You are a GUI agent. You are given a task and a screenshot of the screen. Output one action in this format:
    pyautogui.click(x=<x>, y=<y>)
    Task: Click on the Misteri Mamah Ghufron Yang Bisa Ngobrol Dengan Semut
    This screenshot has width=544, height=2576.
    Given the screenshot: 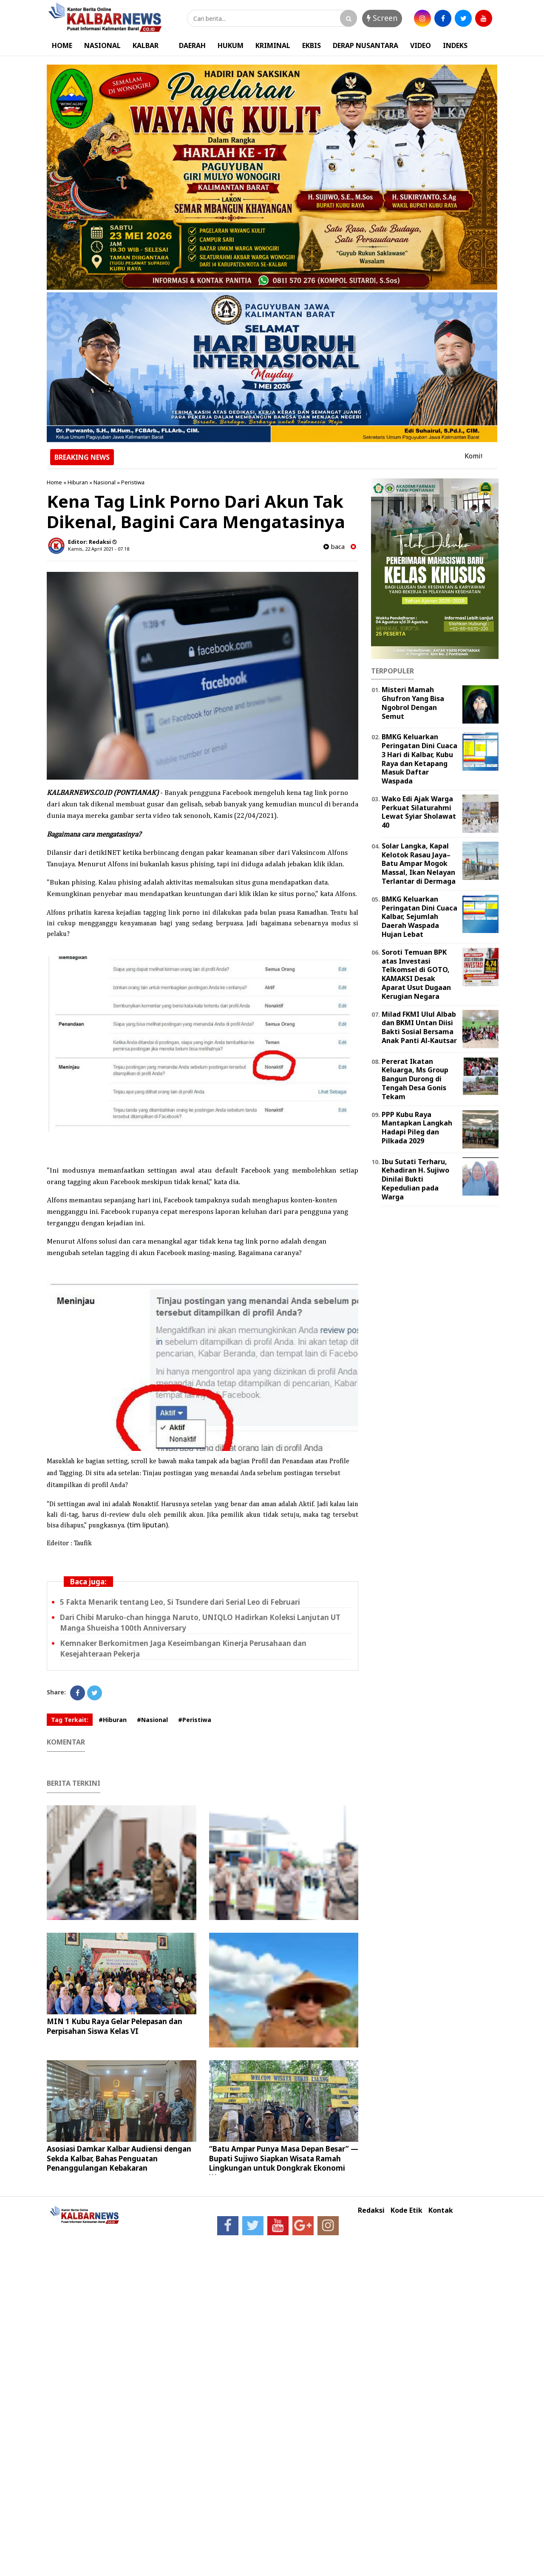 What is the action you would take?
    pyautogui.click(x=413, y=703)
    